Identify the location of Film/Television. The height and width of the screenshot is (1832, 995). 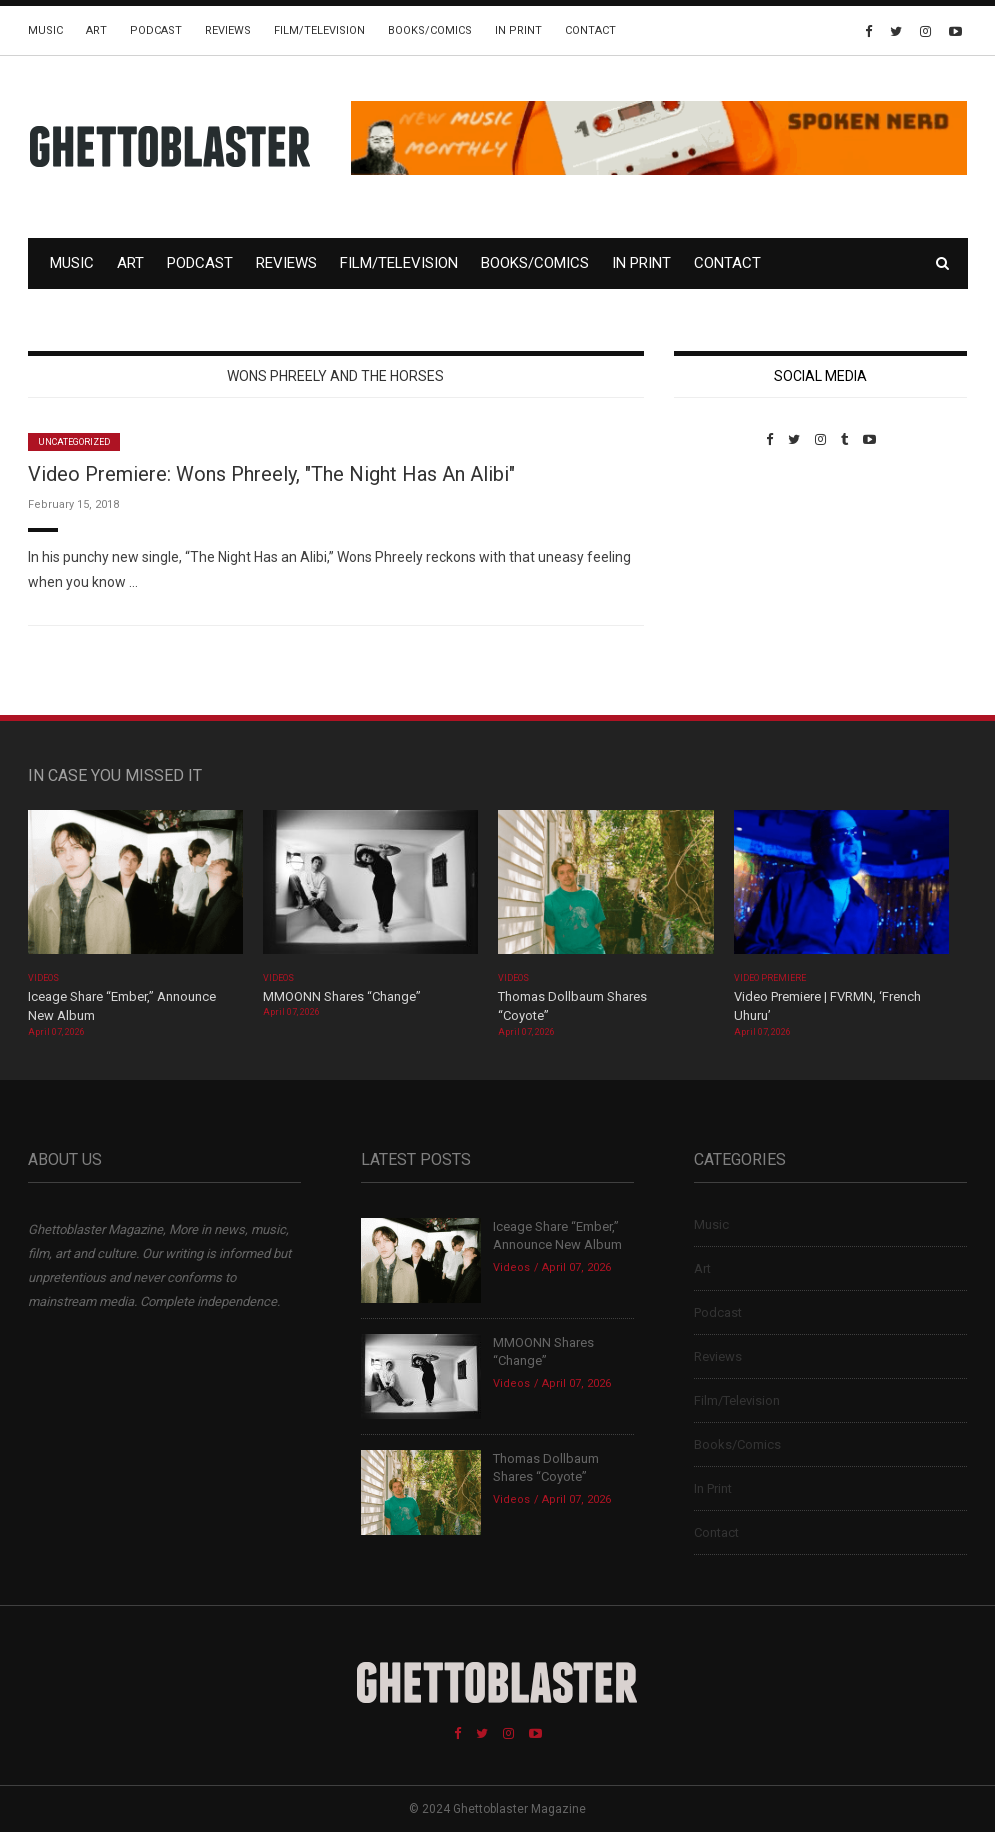
(319, 30).